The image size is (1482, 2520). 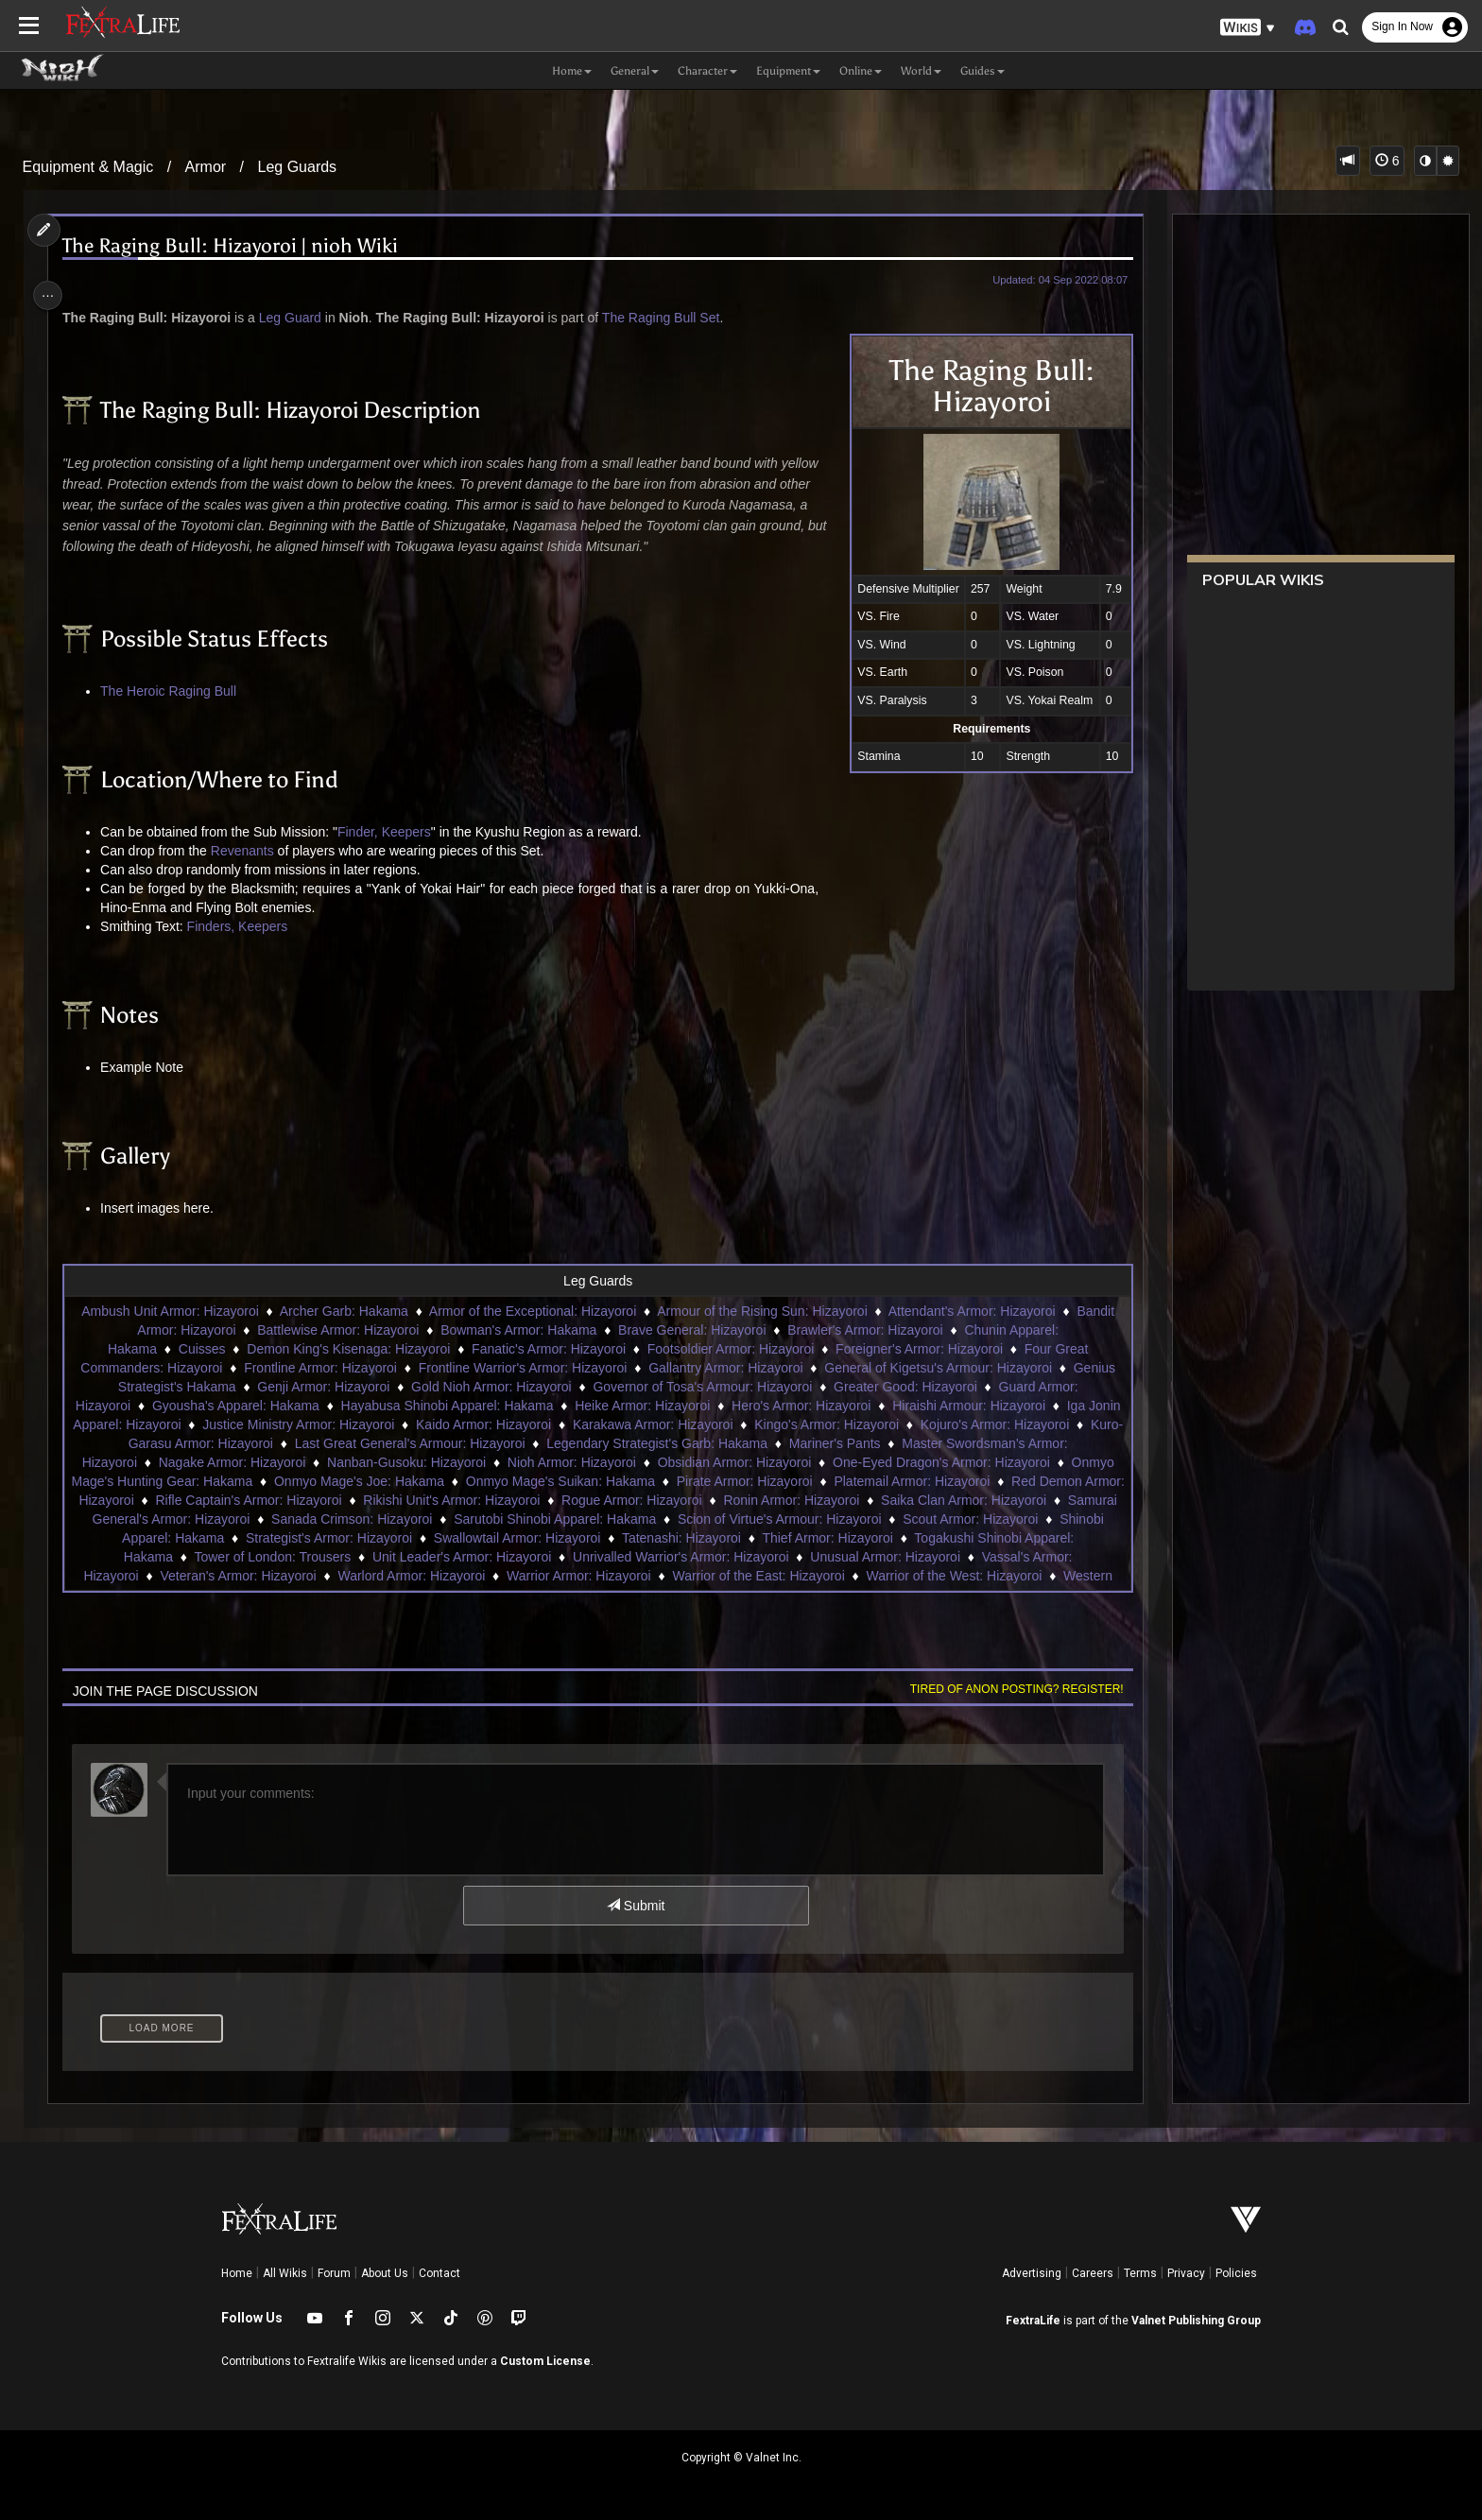 What do you see at coordinates (885, 1556) in the screenshot?
I see `Unrivalled Warrior's Armor: Hizayoroi` at bounding box center [885, 1556].